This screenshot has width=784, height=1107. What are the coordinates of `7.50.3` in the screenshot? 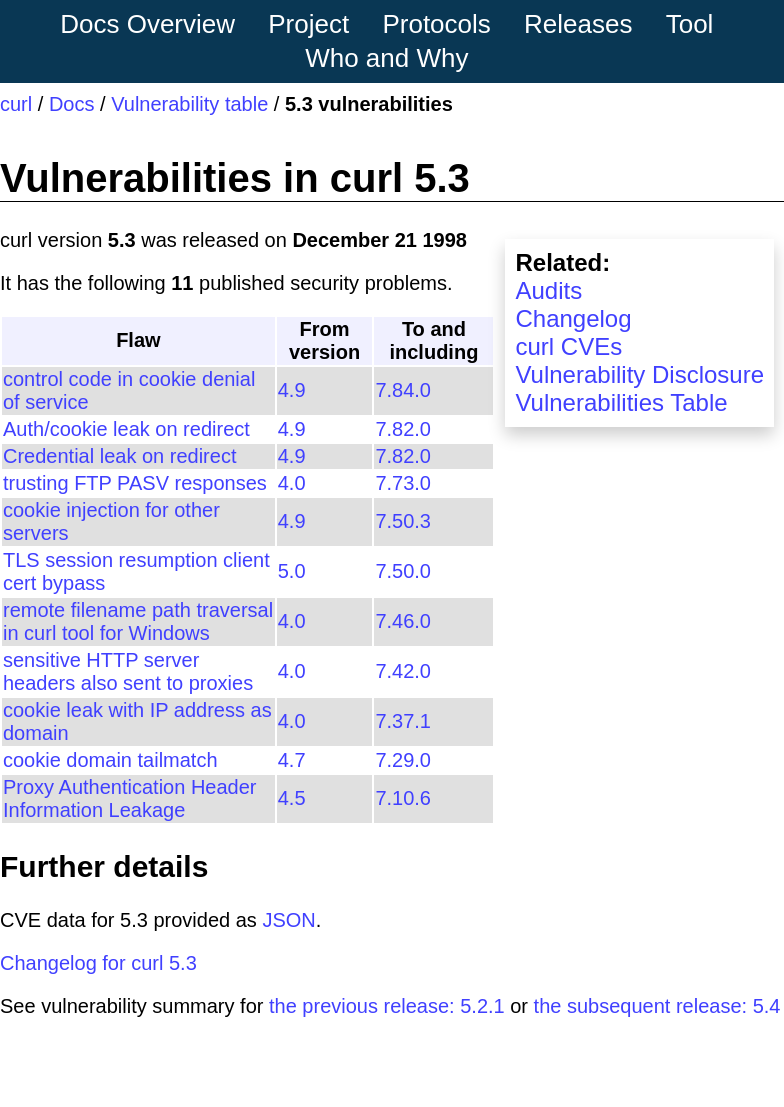 It's located at (403, 521).